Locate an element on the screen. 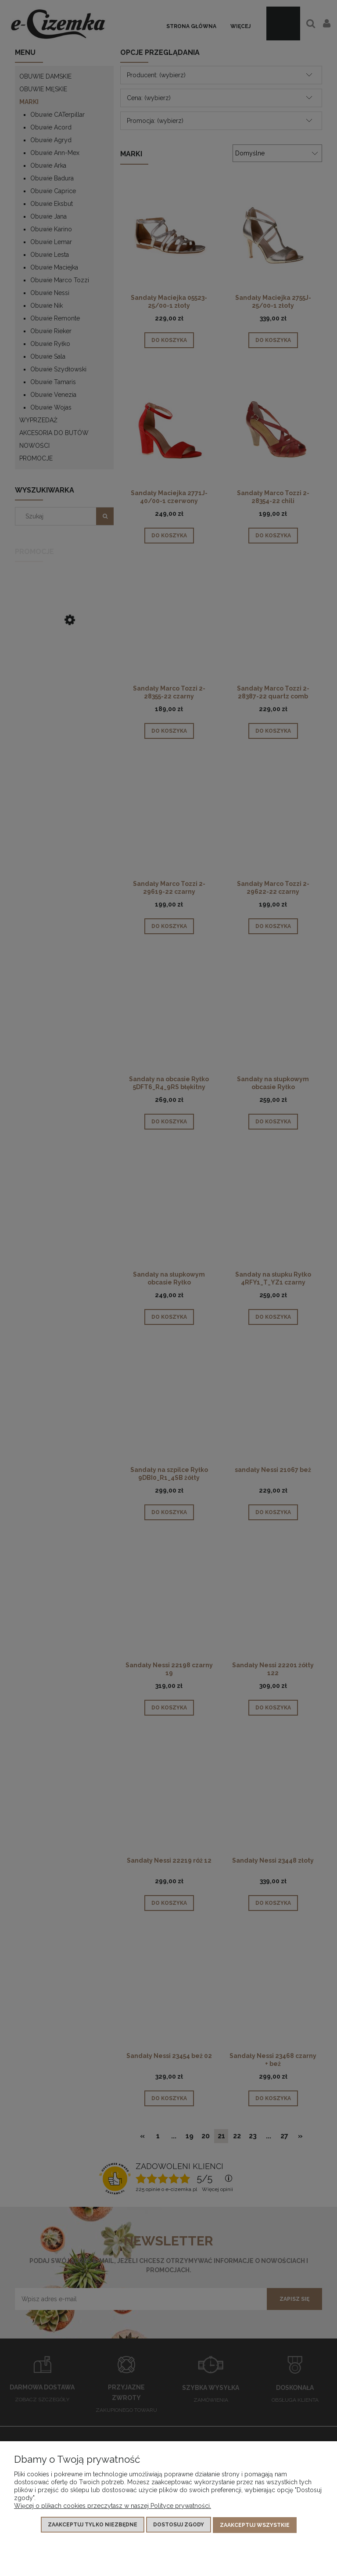 This screenshot has width=337, height=2576. Zaakceptuj tylko niezbędne is located at coordinates (92, 2526).